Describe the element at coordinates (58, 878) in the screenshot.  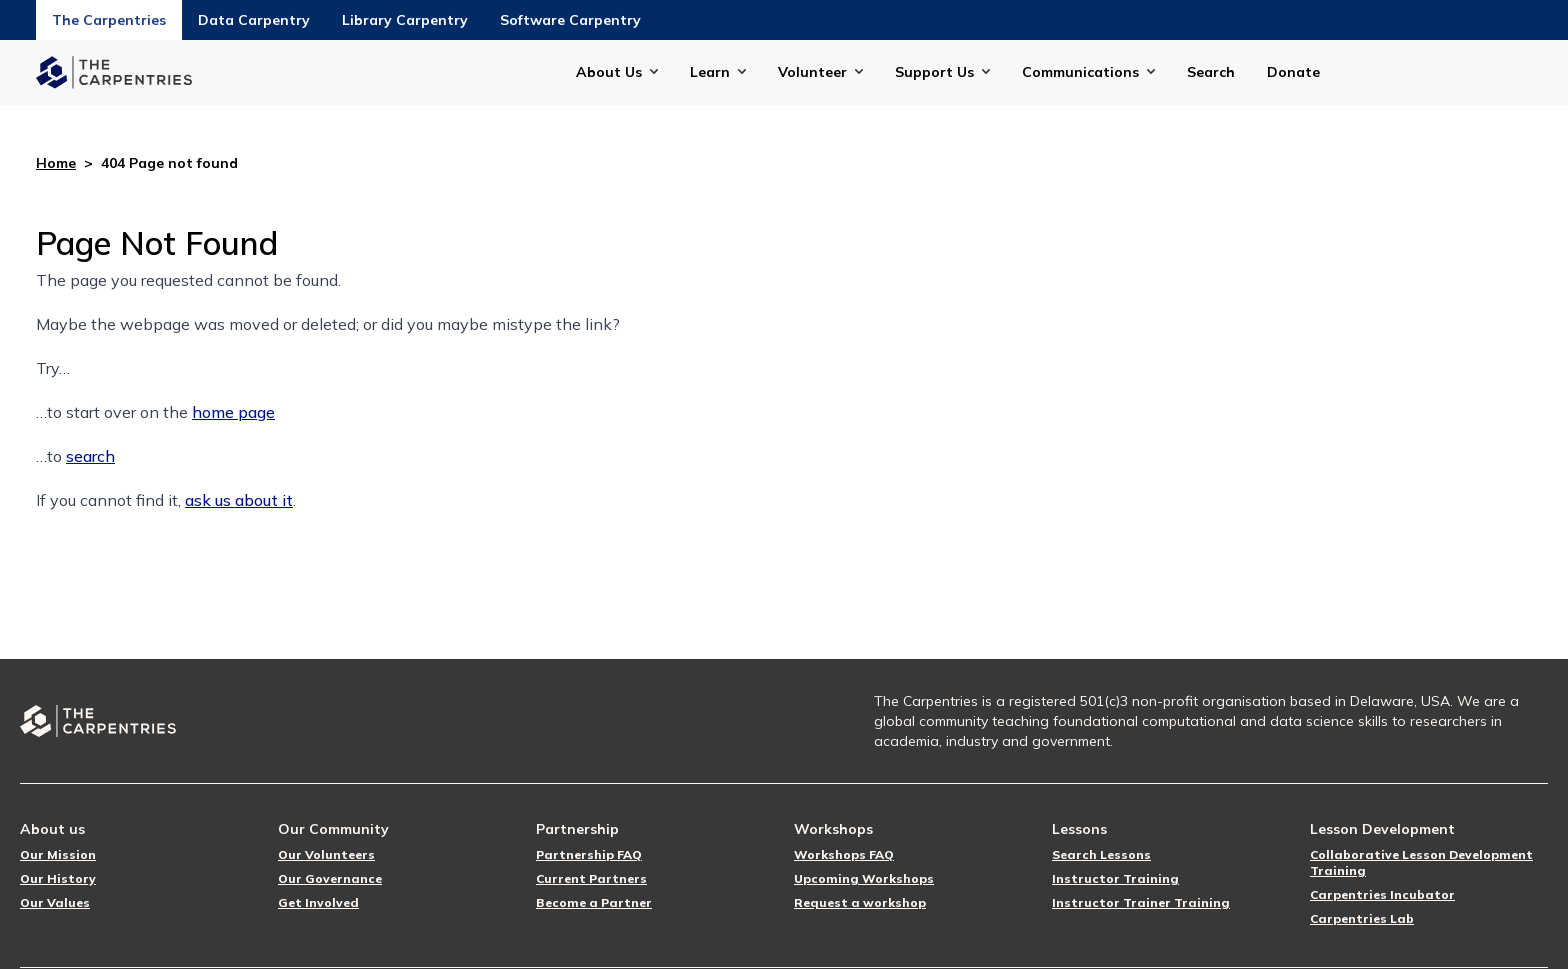
I see `Our History` at that location.